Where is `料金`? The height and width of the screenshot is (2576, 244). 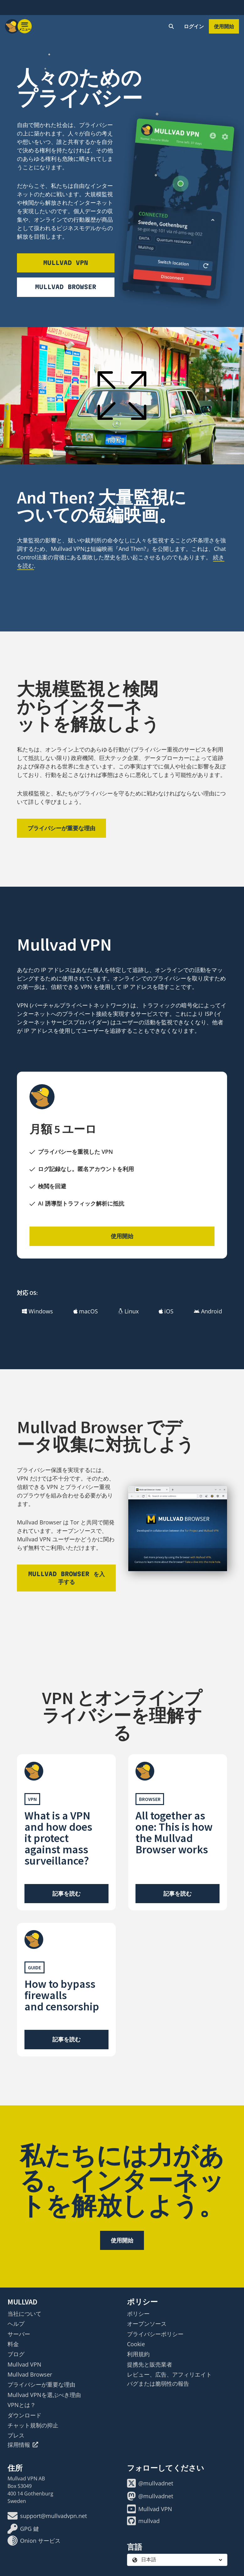 料金 is located at coordinates (13, 2344).